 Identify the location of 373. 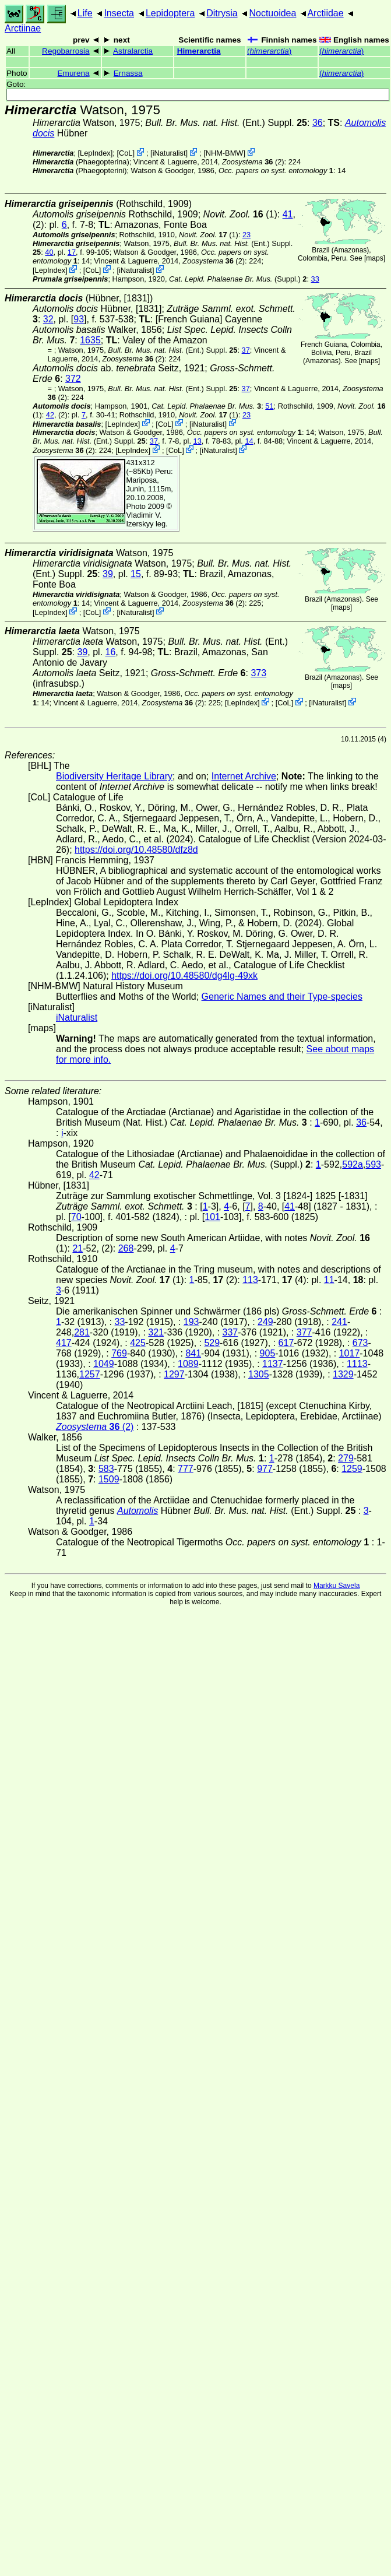
(258, 673).